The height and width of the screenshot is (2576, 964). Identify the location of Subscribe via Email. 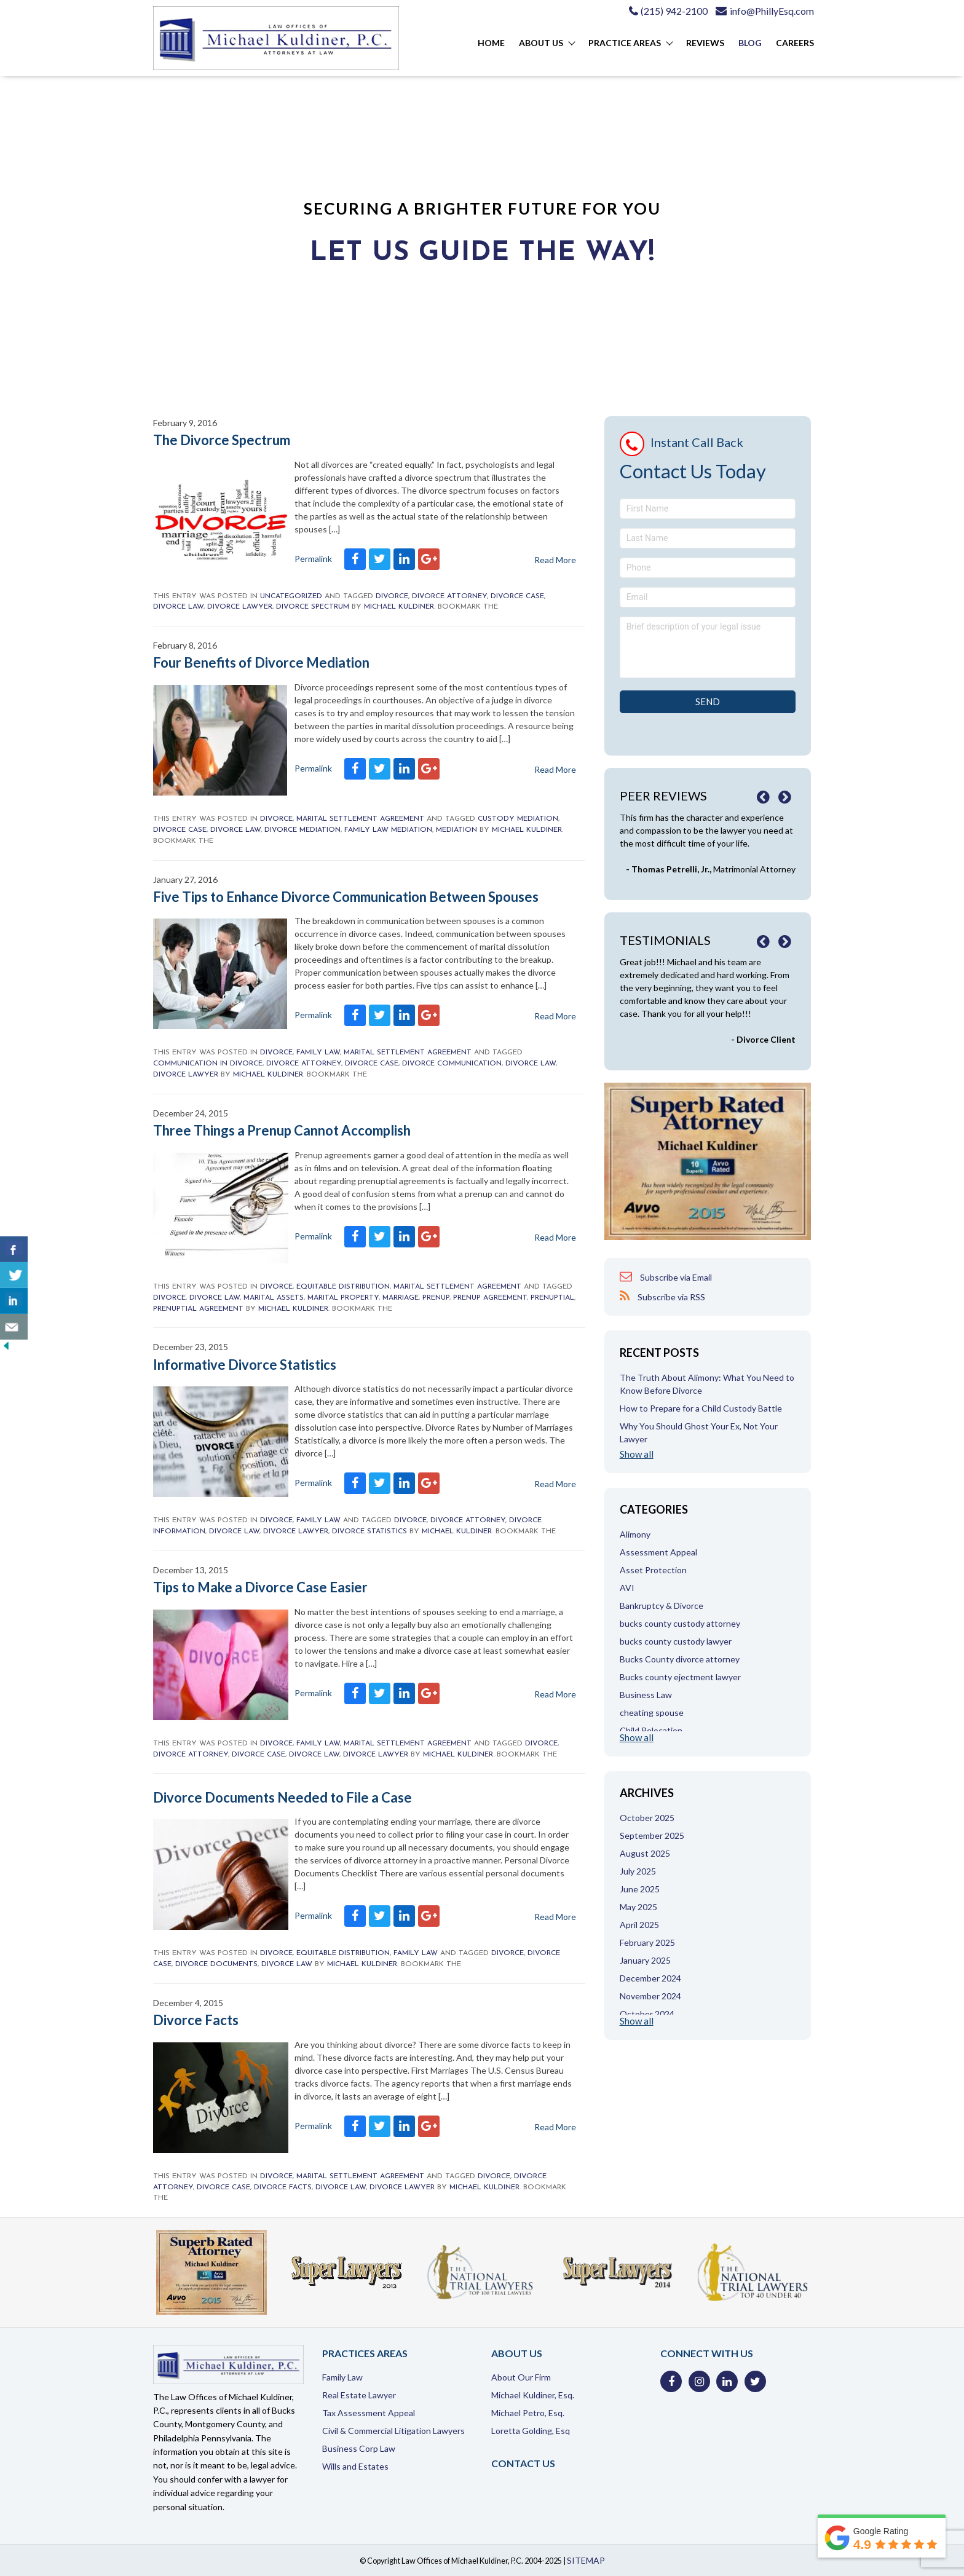
(666, 1277).